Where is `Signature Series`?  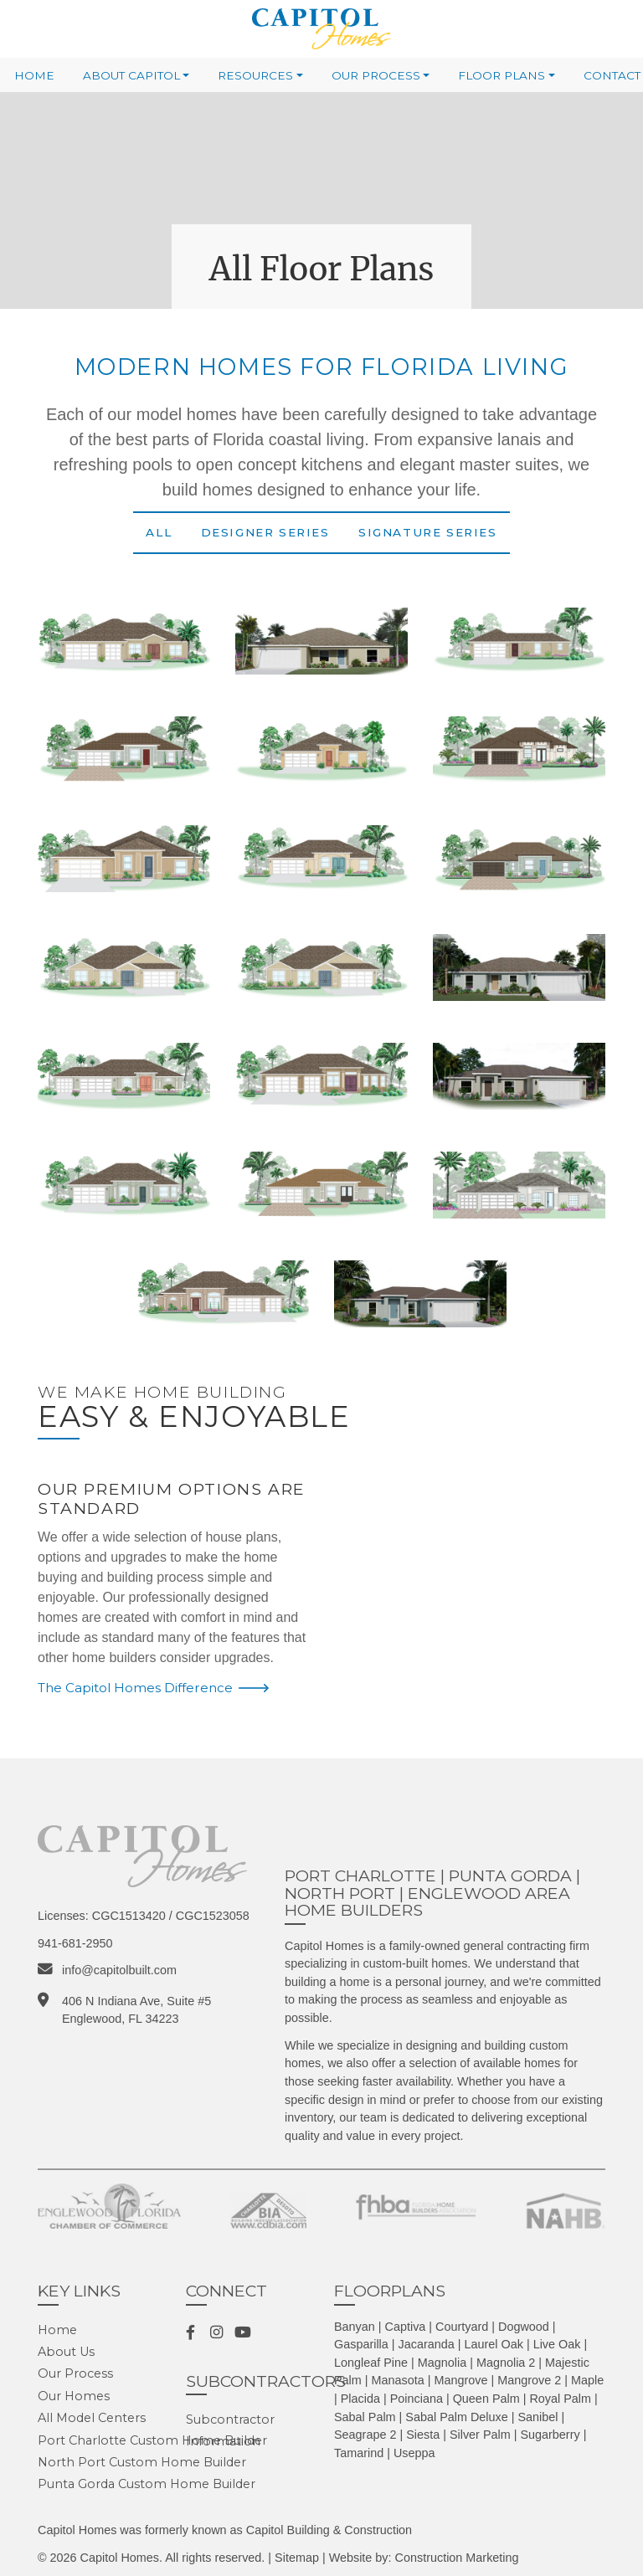 Signature Series is located at coordinates (427, 532).